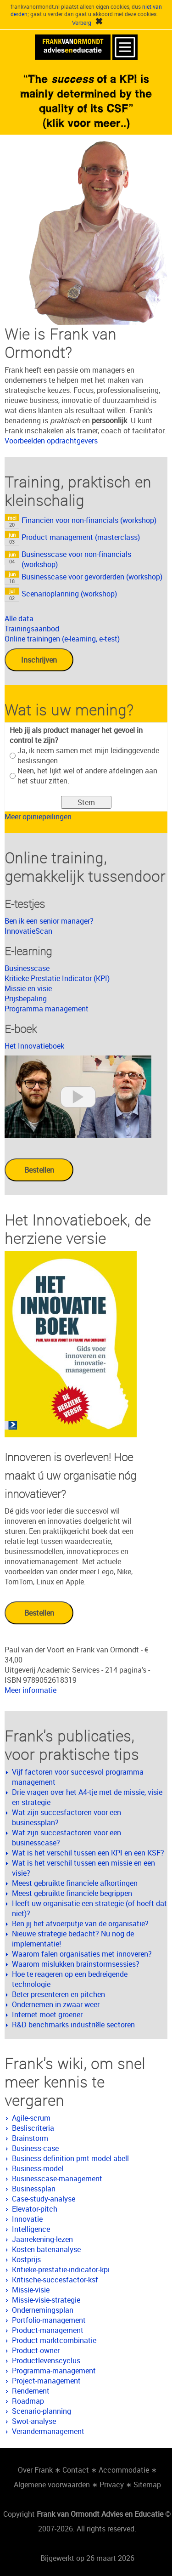 The width and height of the screenshot is (172, 2576). Describe the element at coordinates (54, 2340) in the screenshot. I see `Product-marktcombinatie` at that location.